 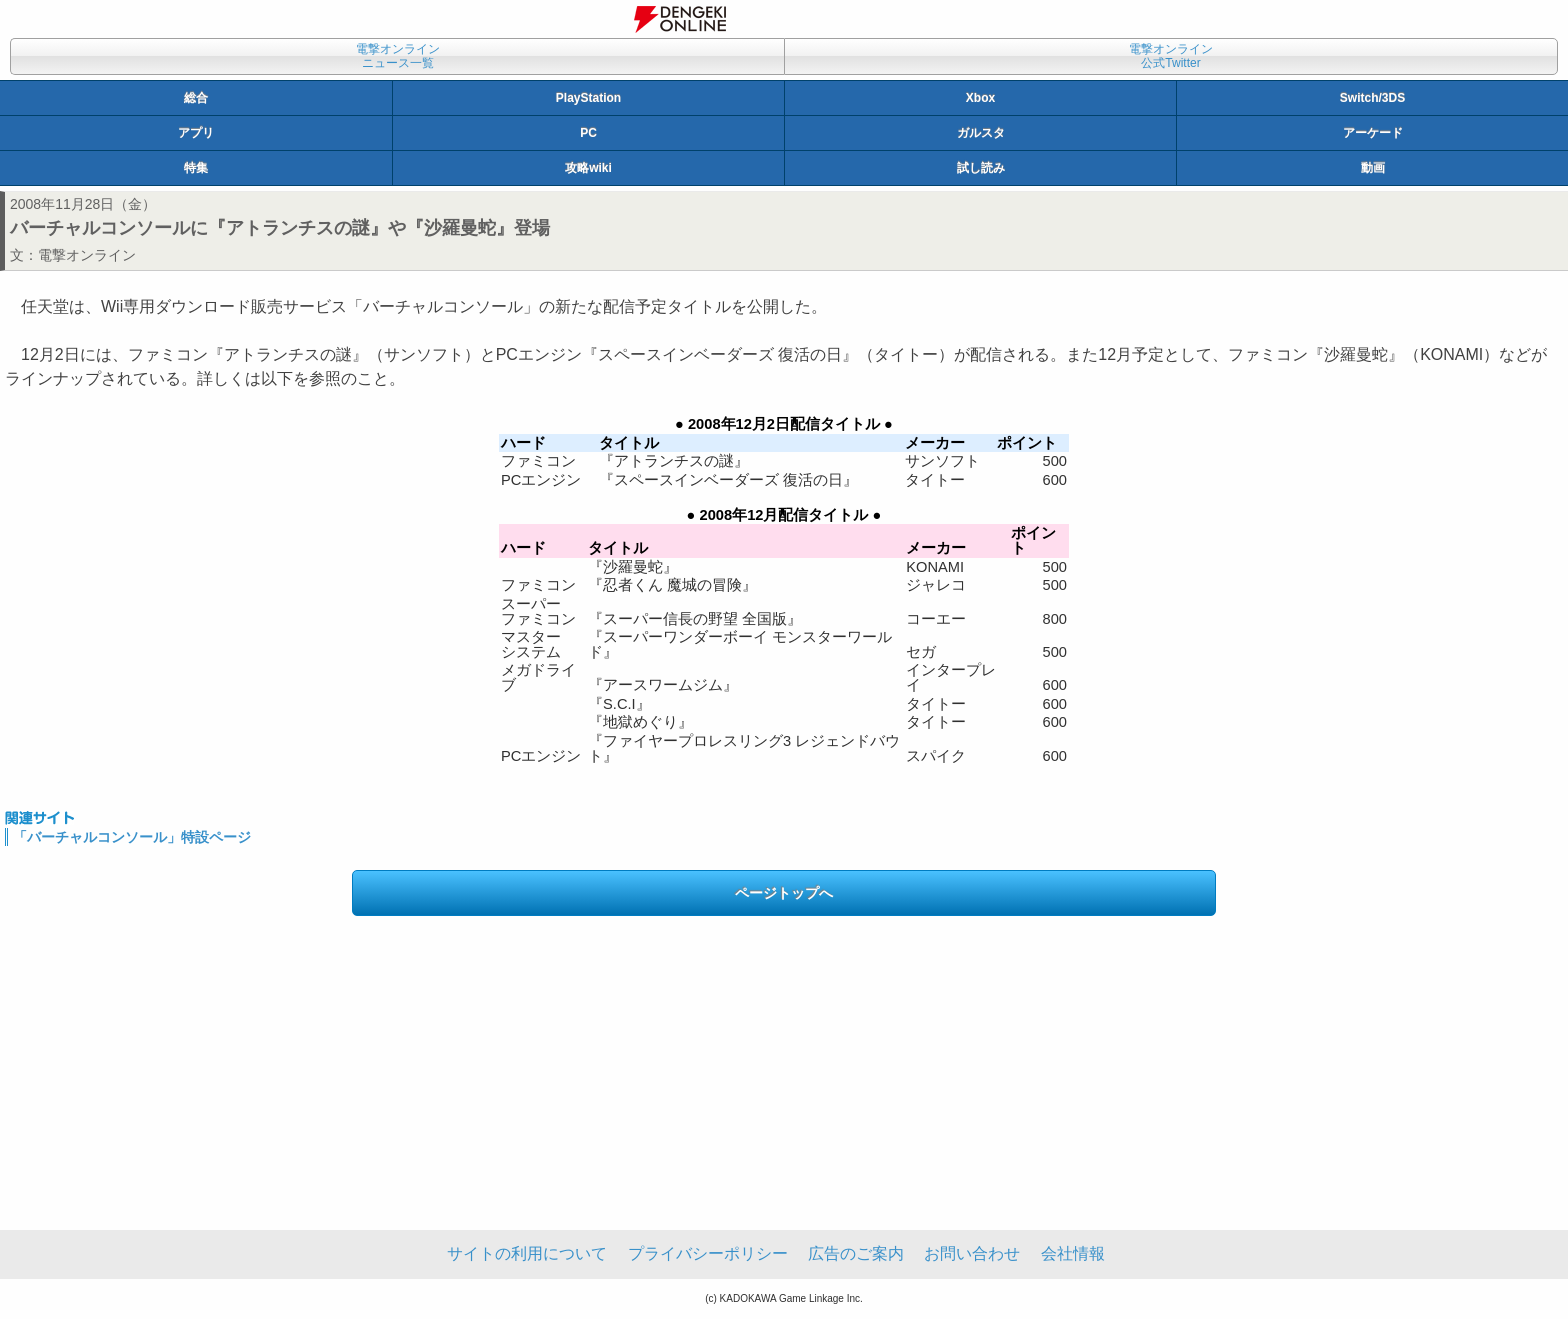 I want to click on ガルスタ, so click(x=981, y=133).